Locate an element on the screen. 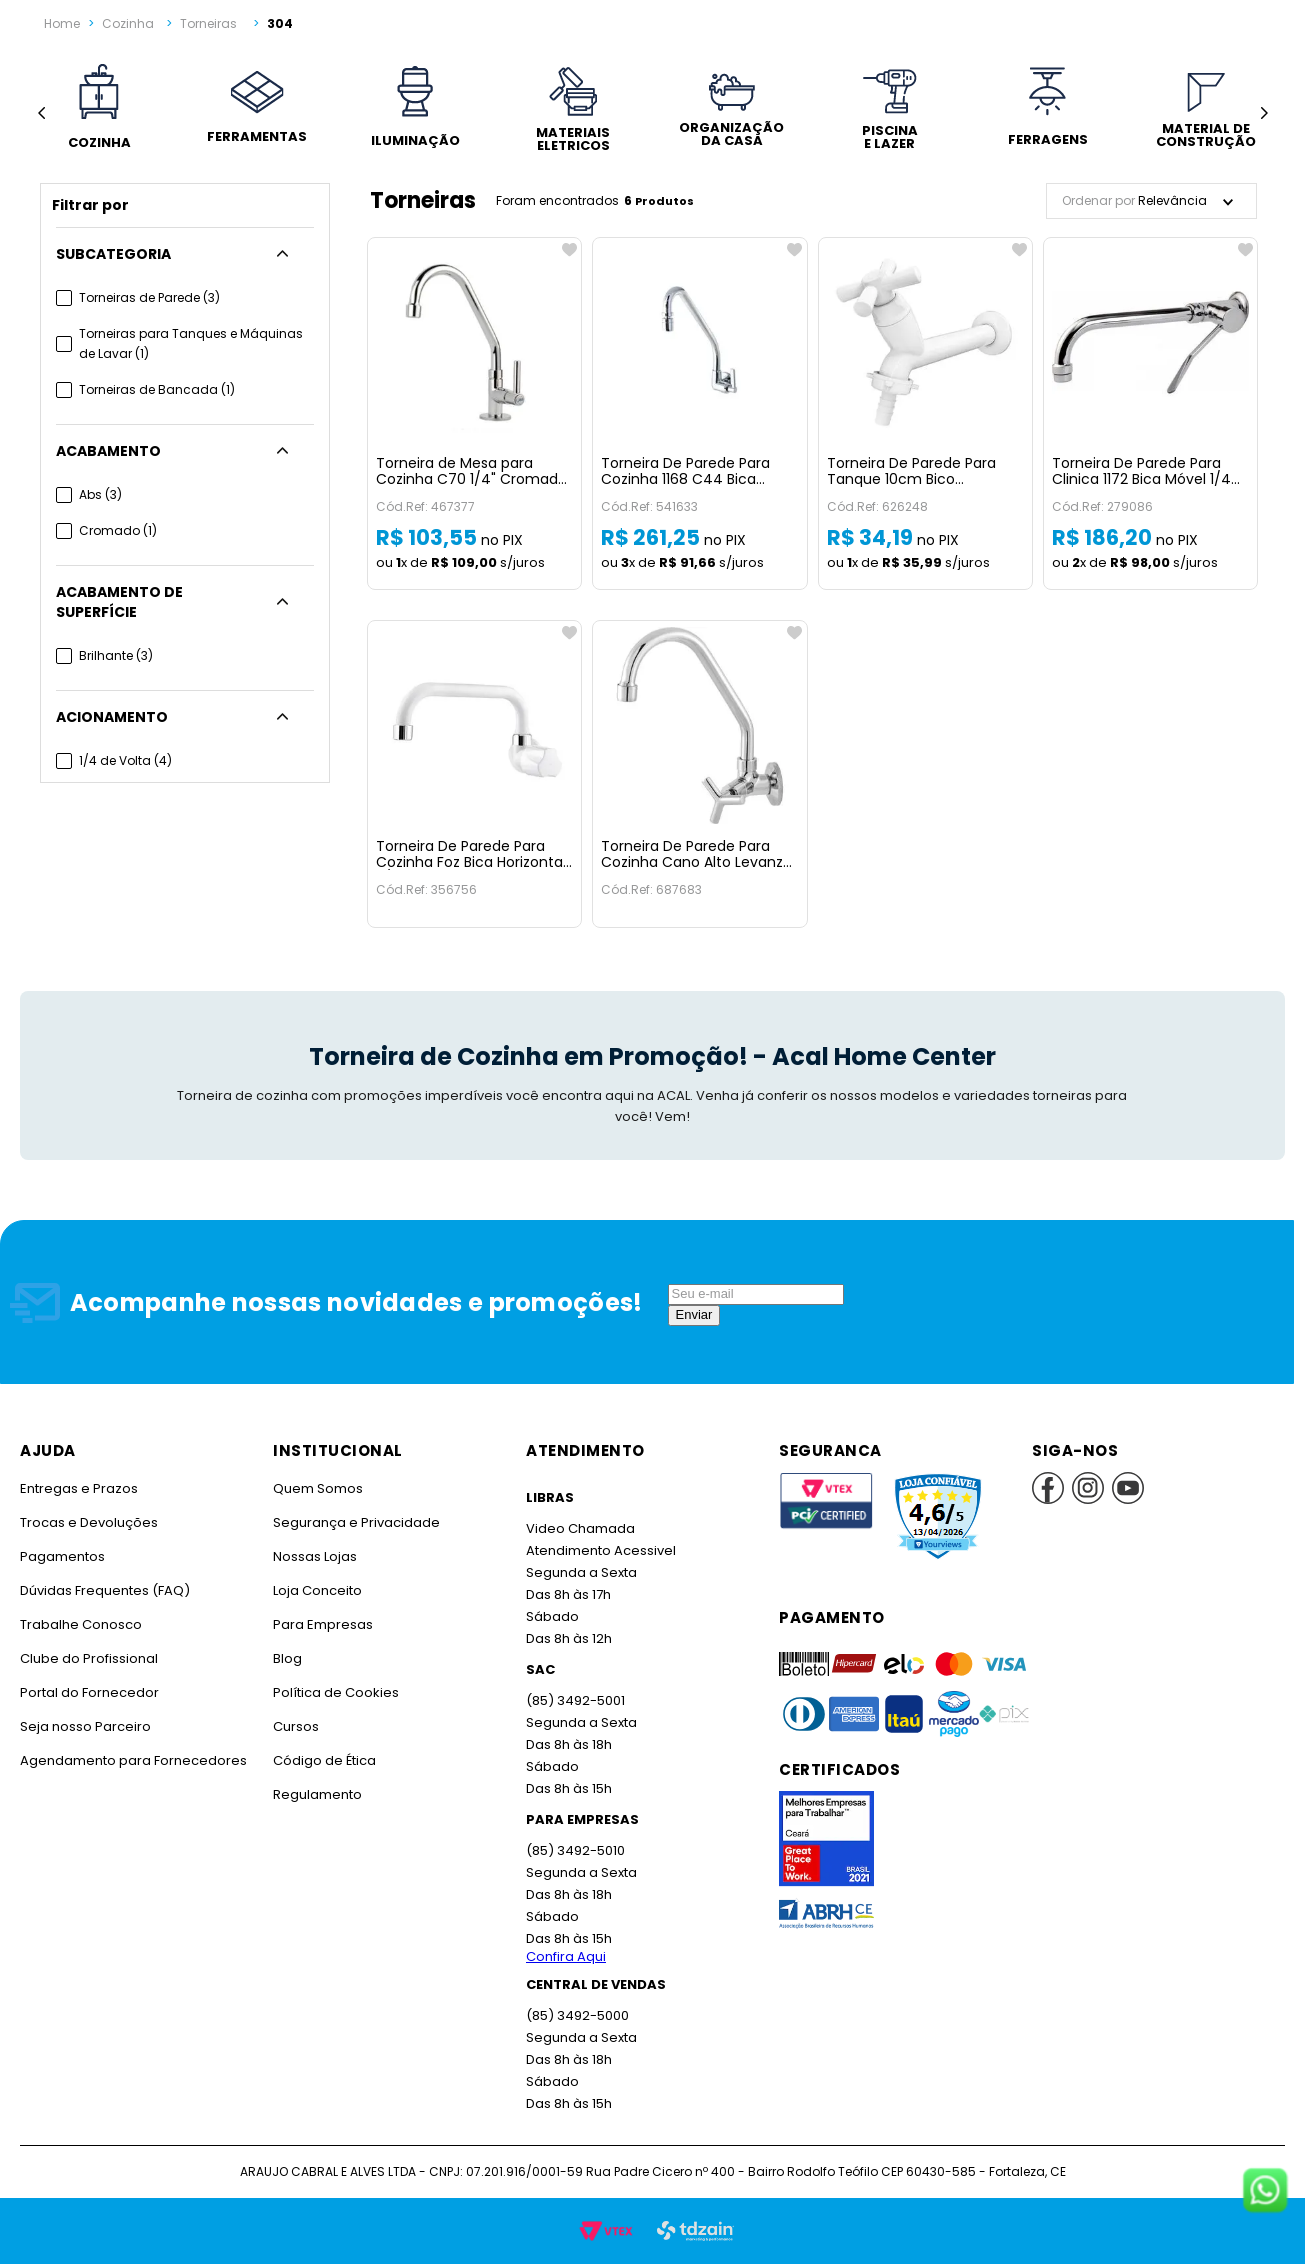  (85) 3492-5000 is located at coordinates (577, 2015).